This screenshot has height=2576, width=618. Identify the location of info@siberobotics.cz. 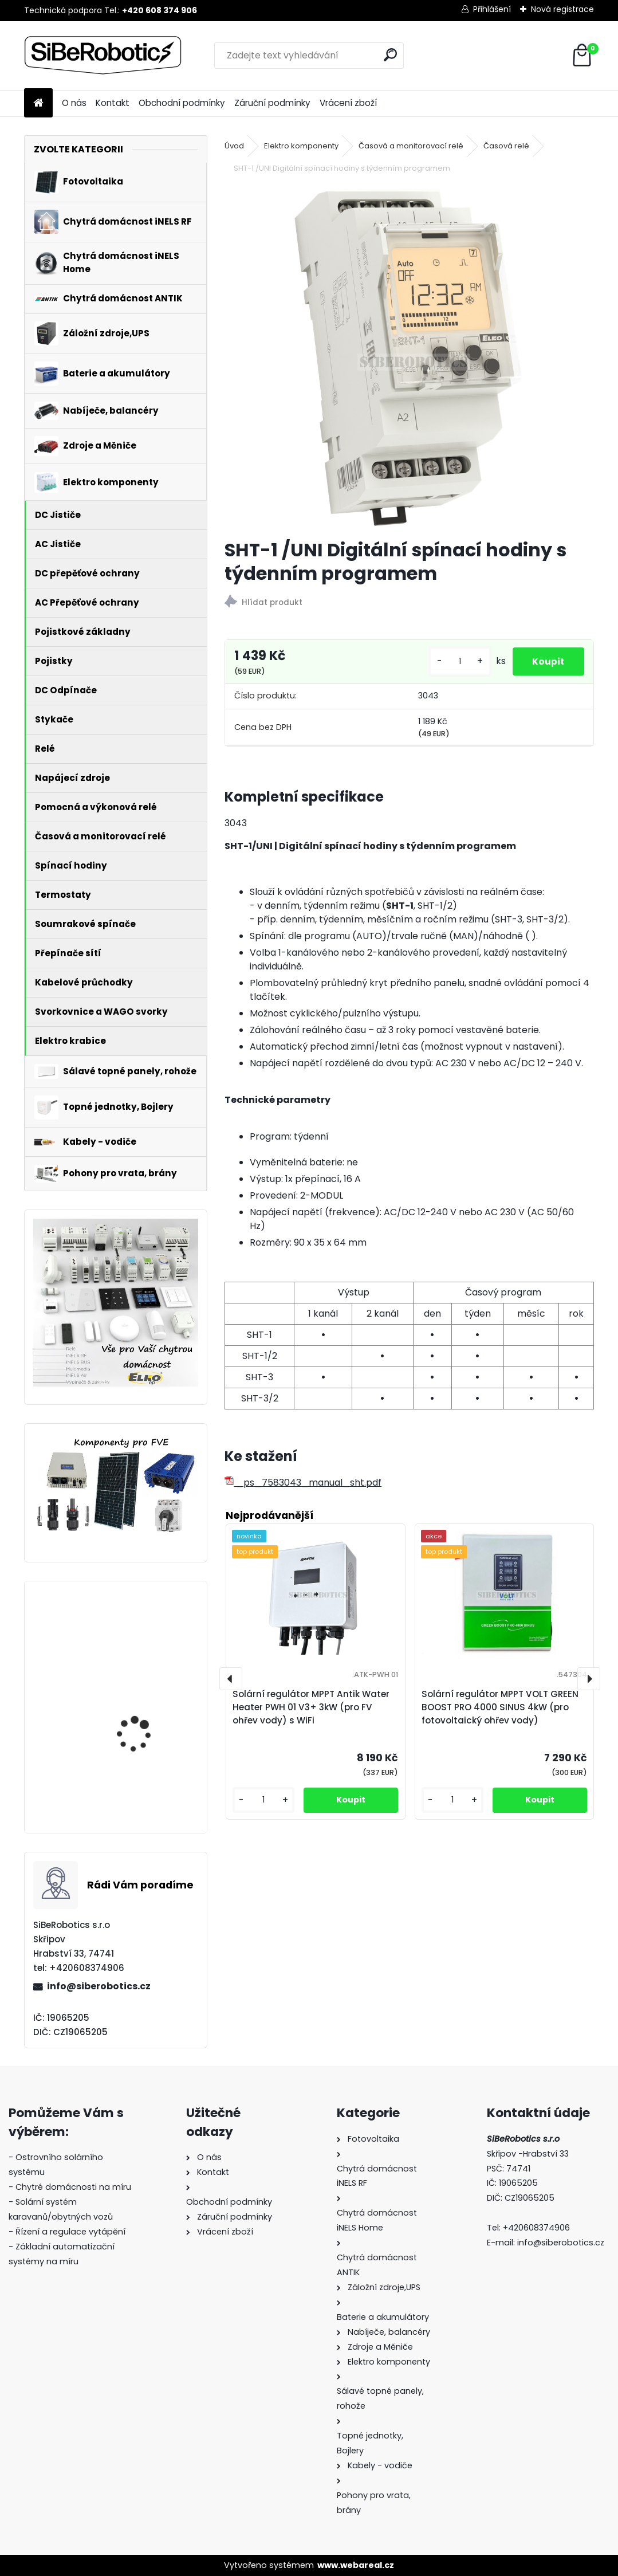
(99, 1986).